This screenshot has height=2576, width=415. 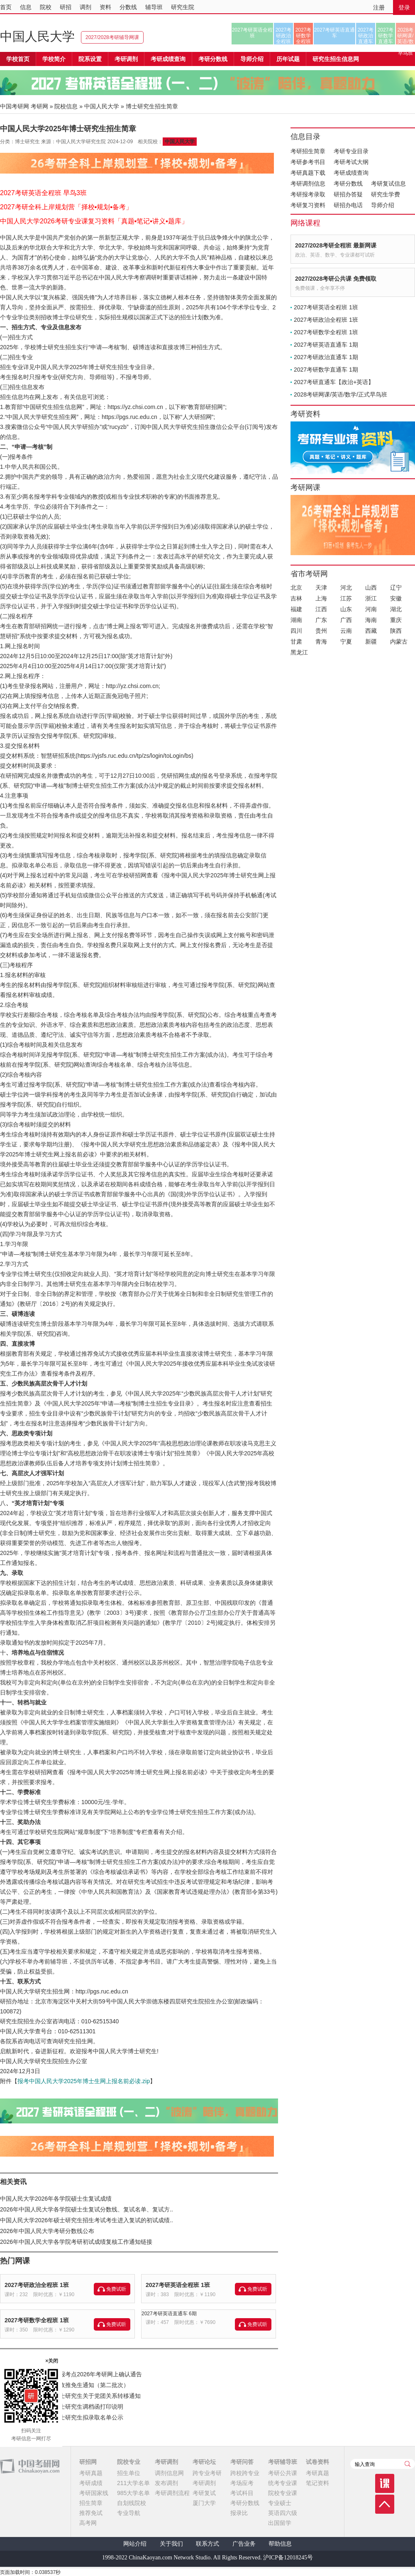 I want to click on 厦门大学, so click(x=204, y=2503).